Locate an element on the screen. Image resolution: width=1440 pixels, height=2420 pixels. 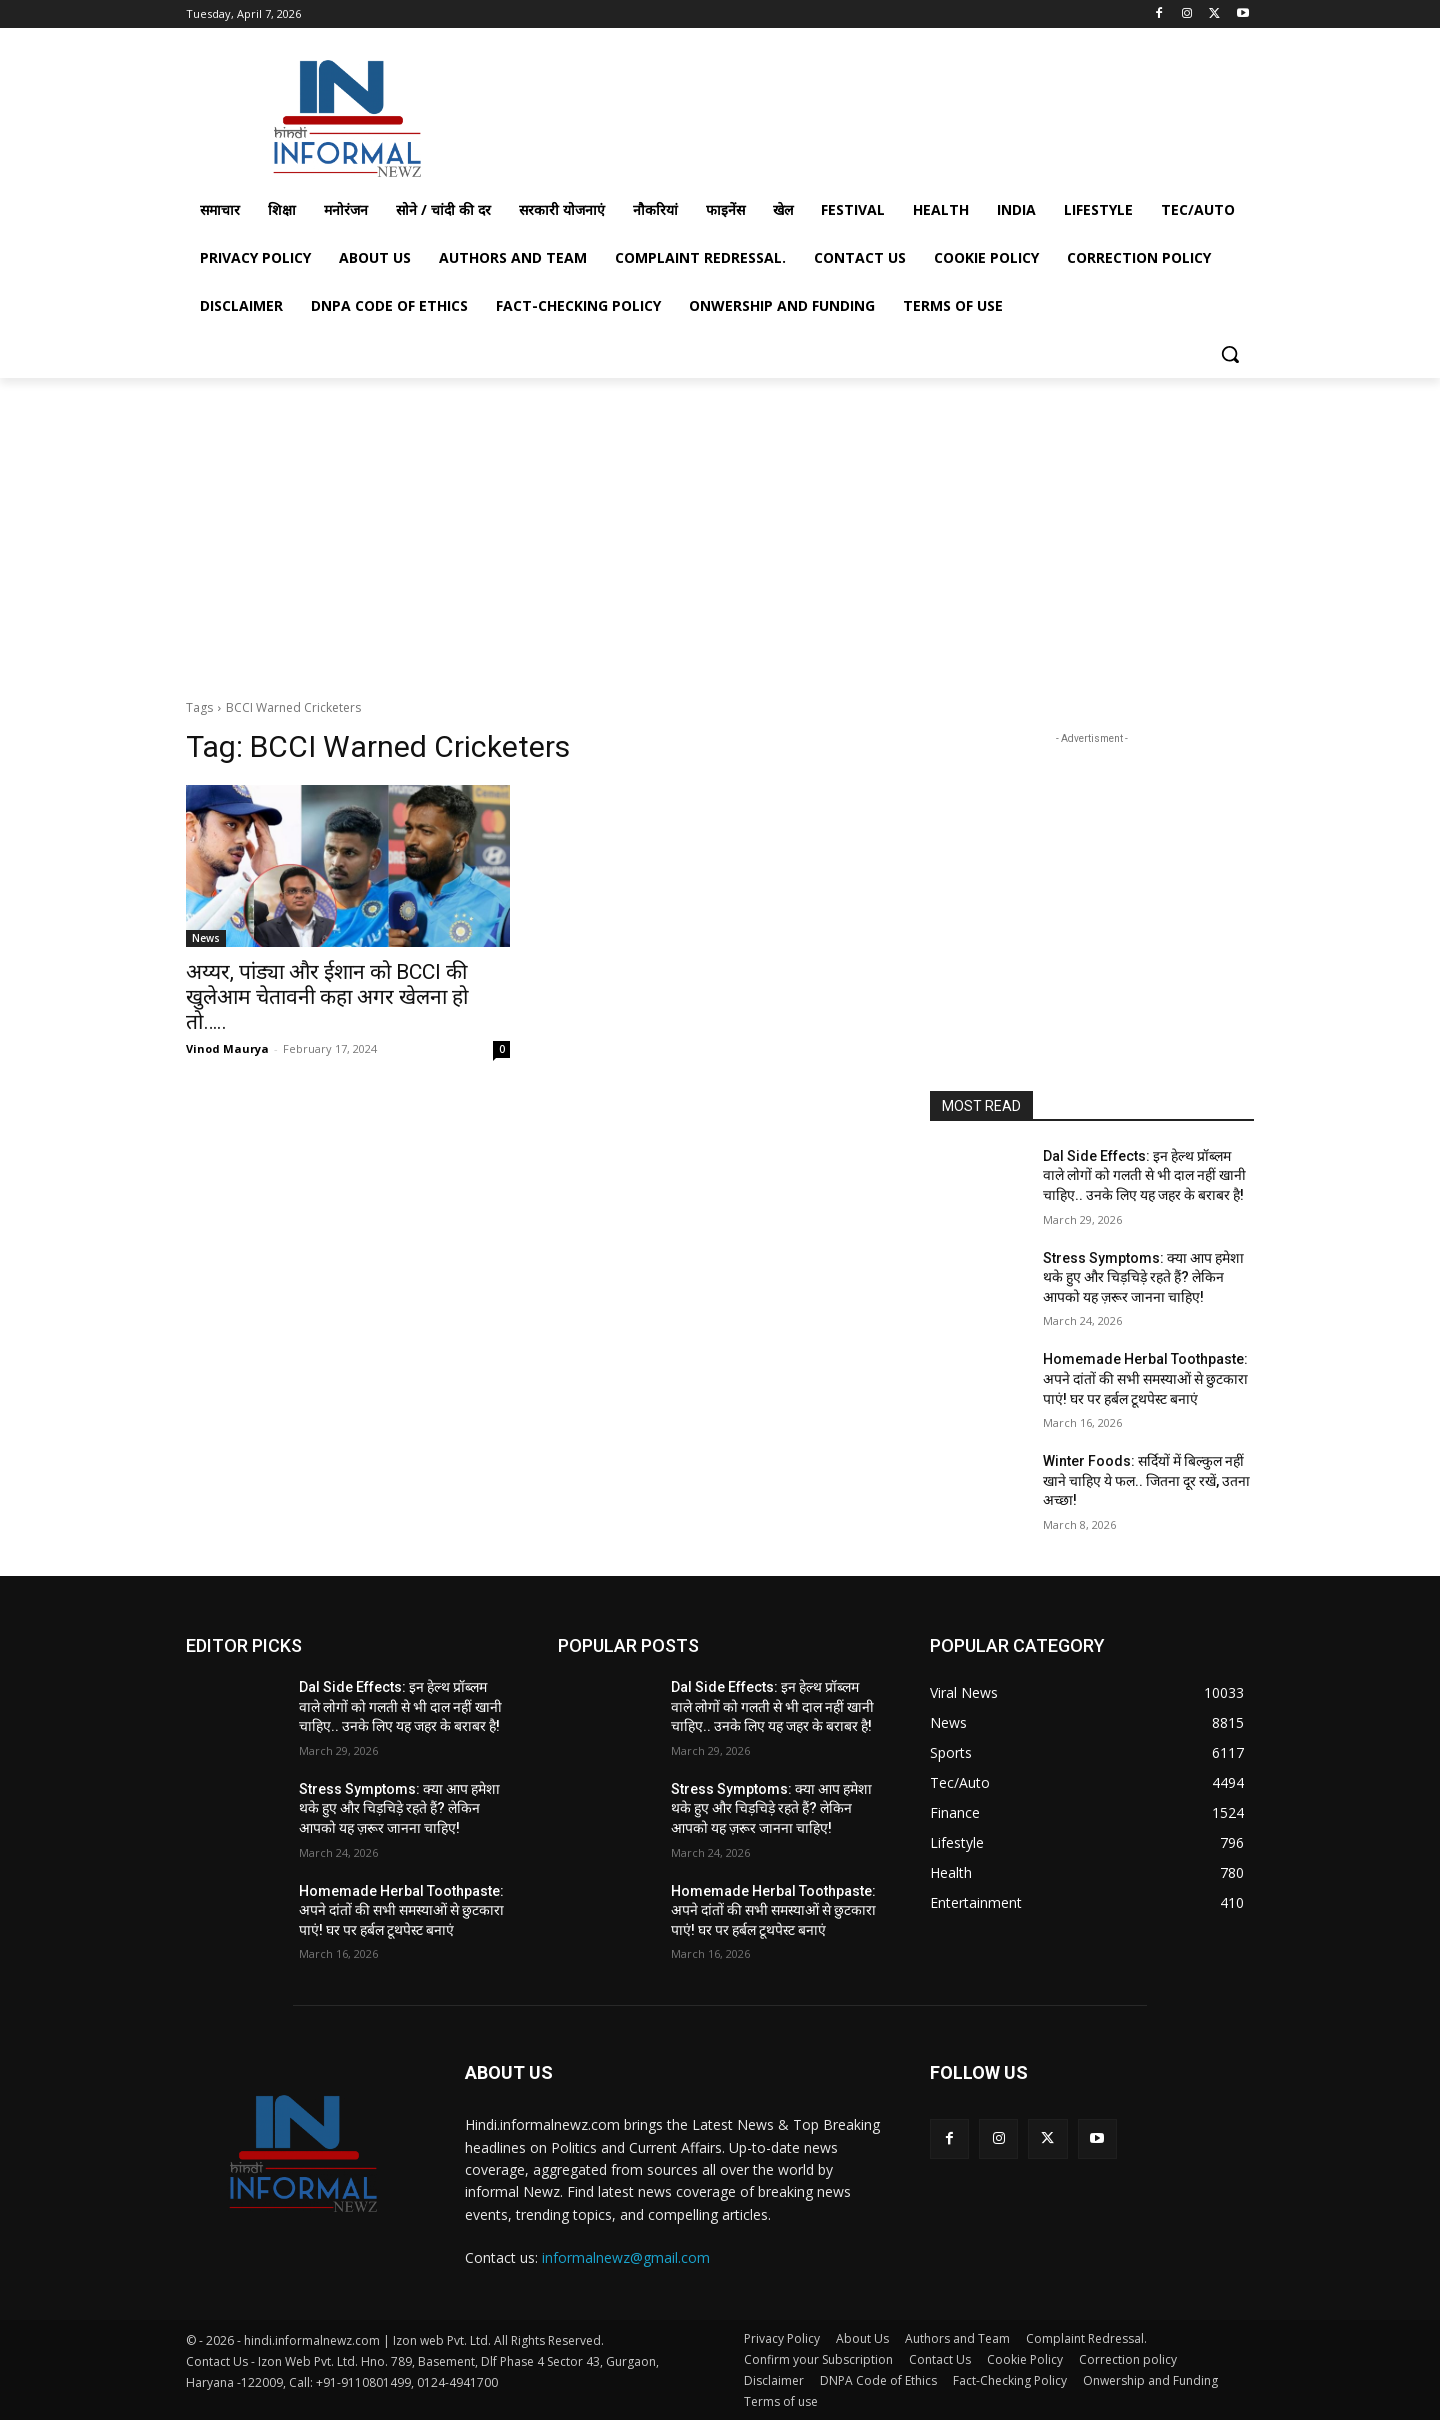
Winter Foods: सर्दियों में बिल्कुल नहीं खाने चाहिए ये फल.. जितना दूर रखें, उतना अच्छा! is located at coordinates (1146, 1480).